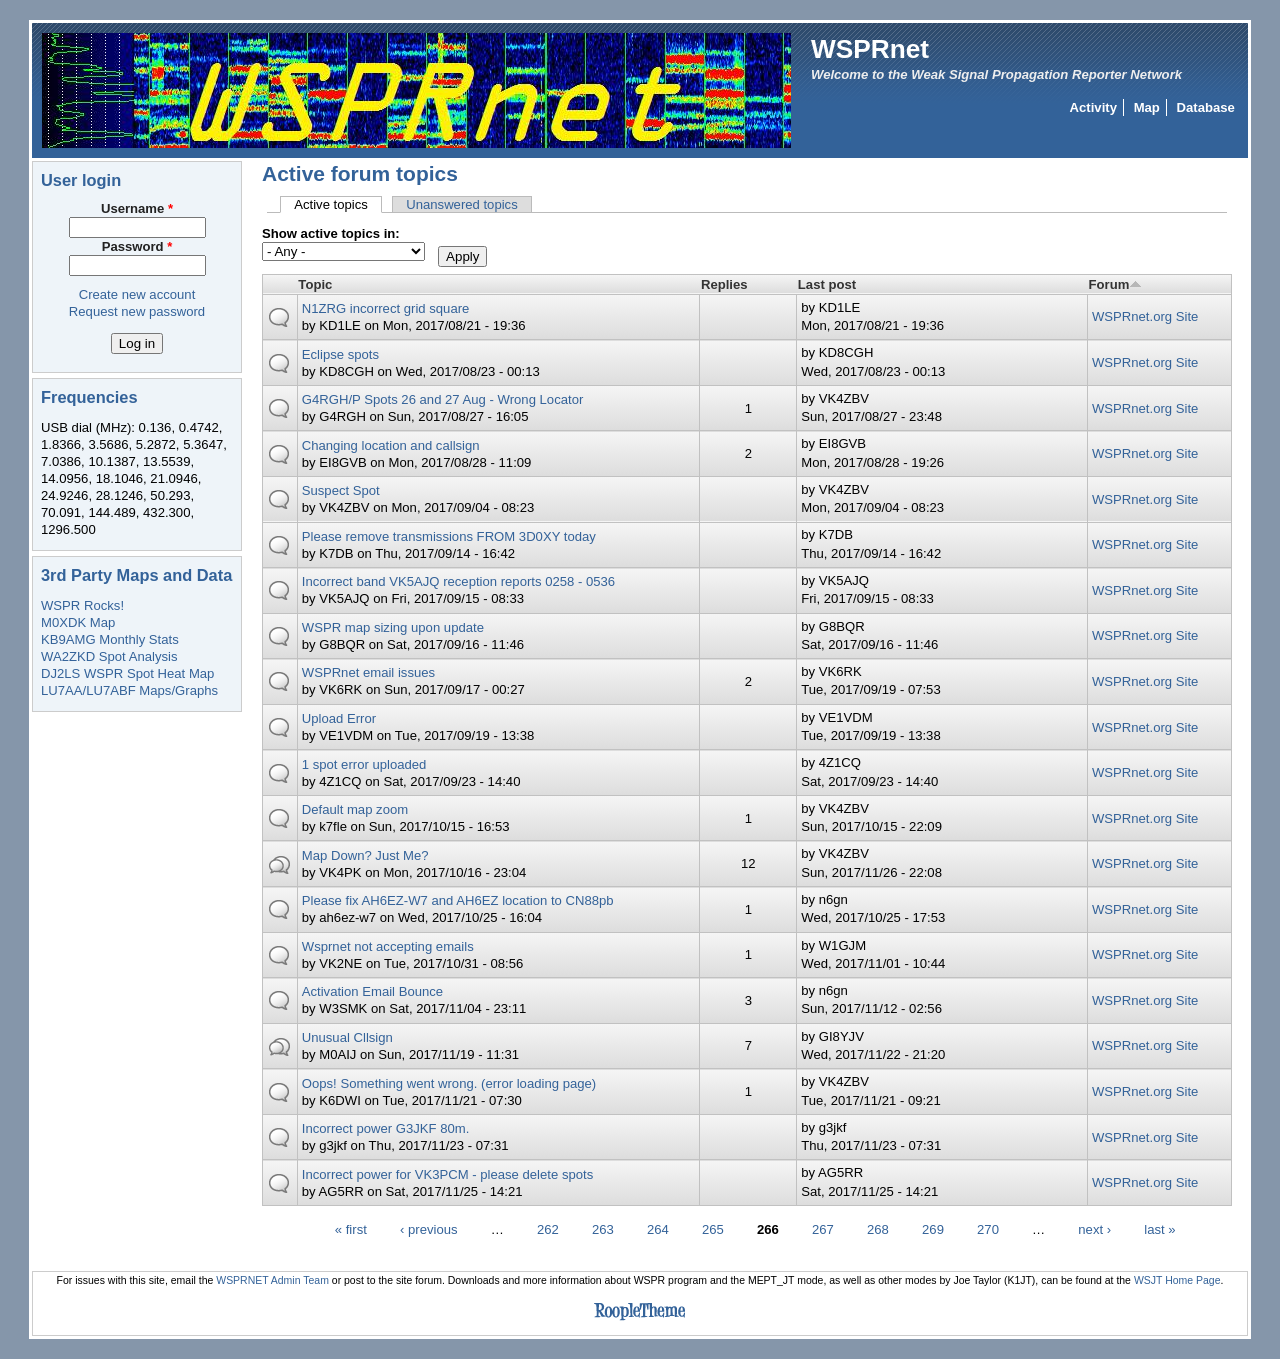 This screenshot has height=1359, width=1280. What do you see at coordinates (393, 627) in the screenshot?
I see `WSPR map sizing upon update` at bounding box center [393, 627].